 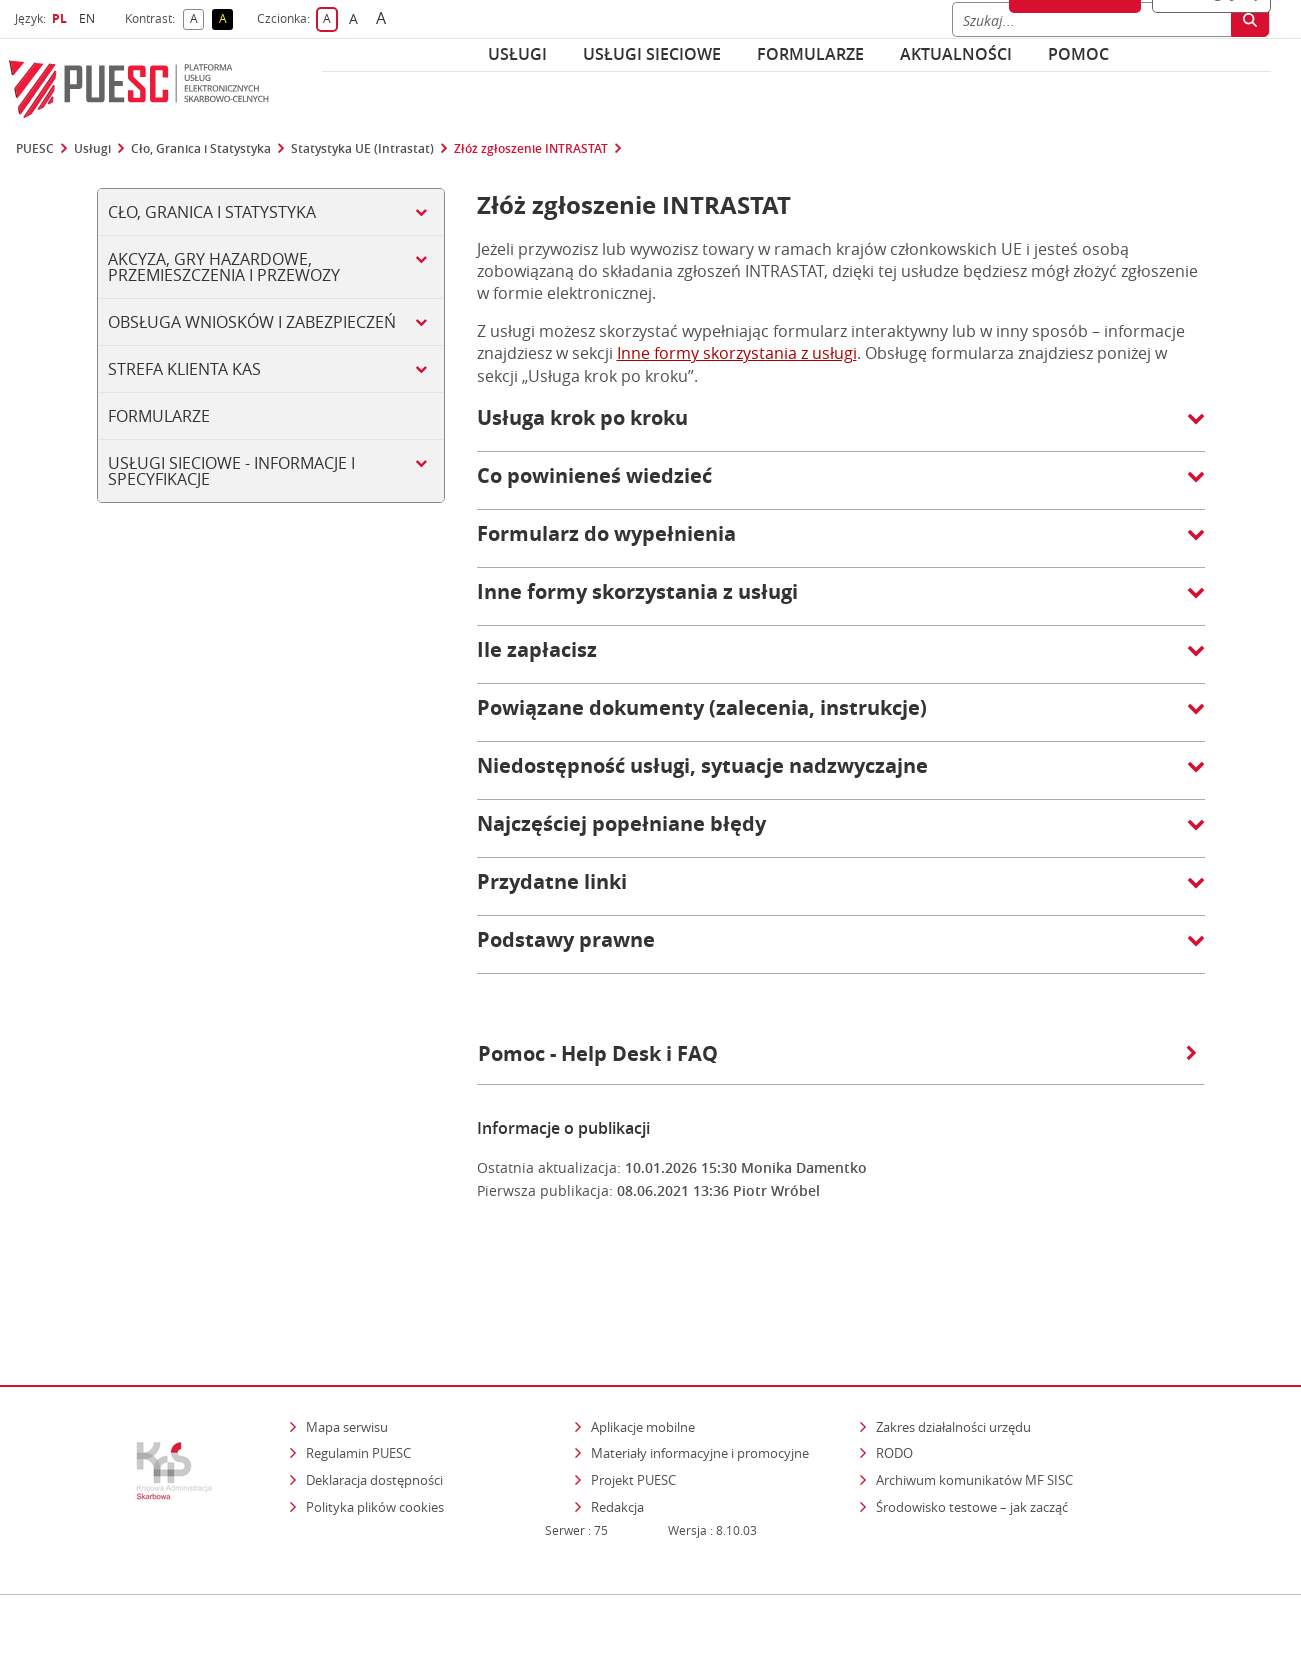 What do you see at coordinates (358, 1366) in the screenshot?
I see `Regulamin PUESC` at bounding box center [358, 1366].